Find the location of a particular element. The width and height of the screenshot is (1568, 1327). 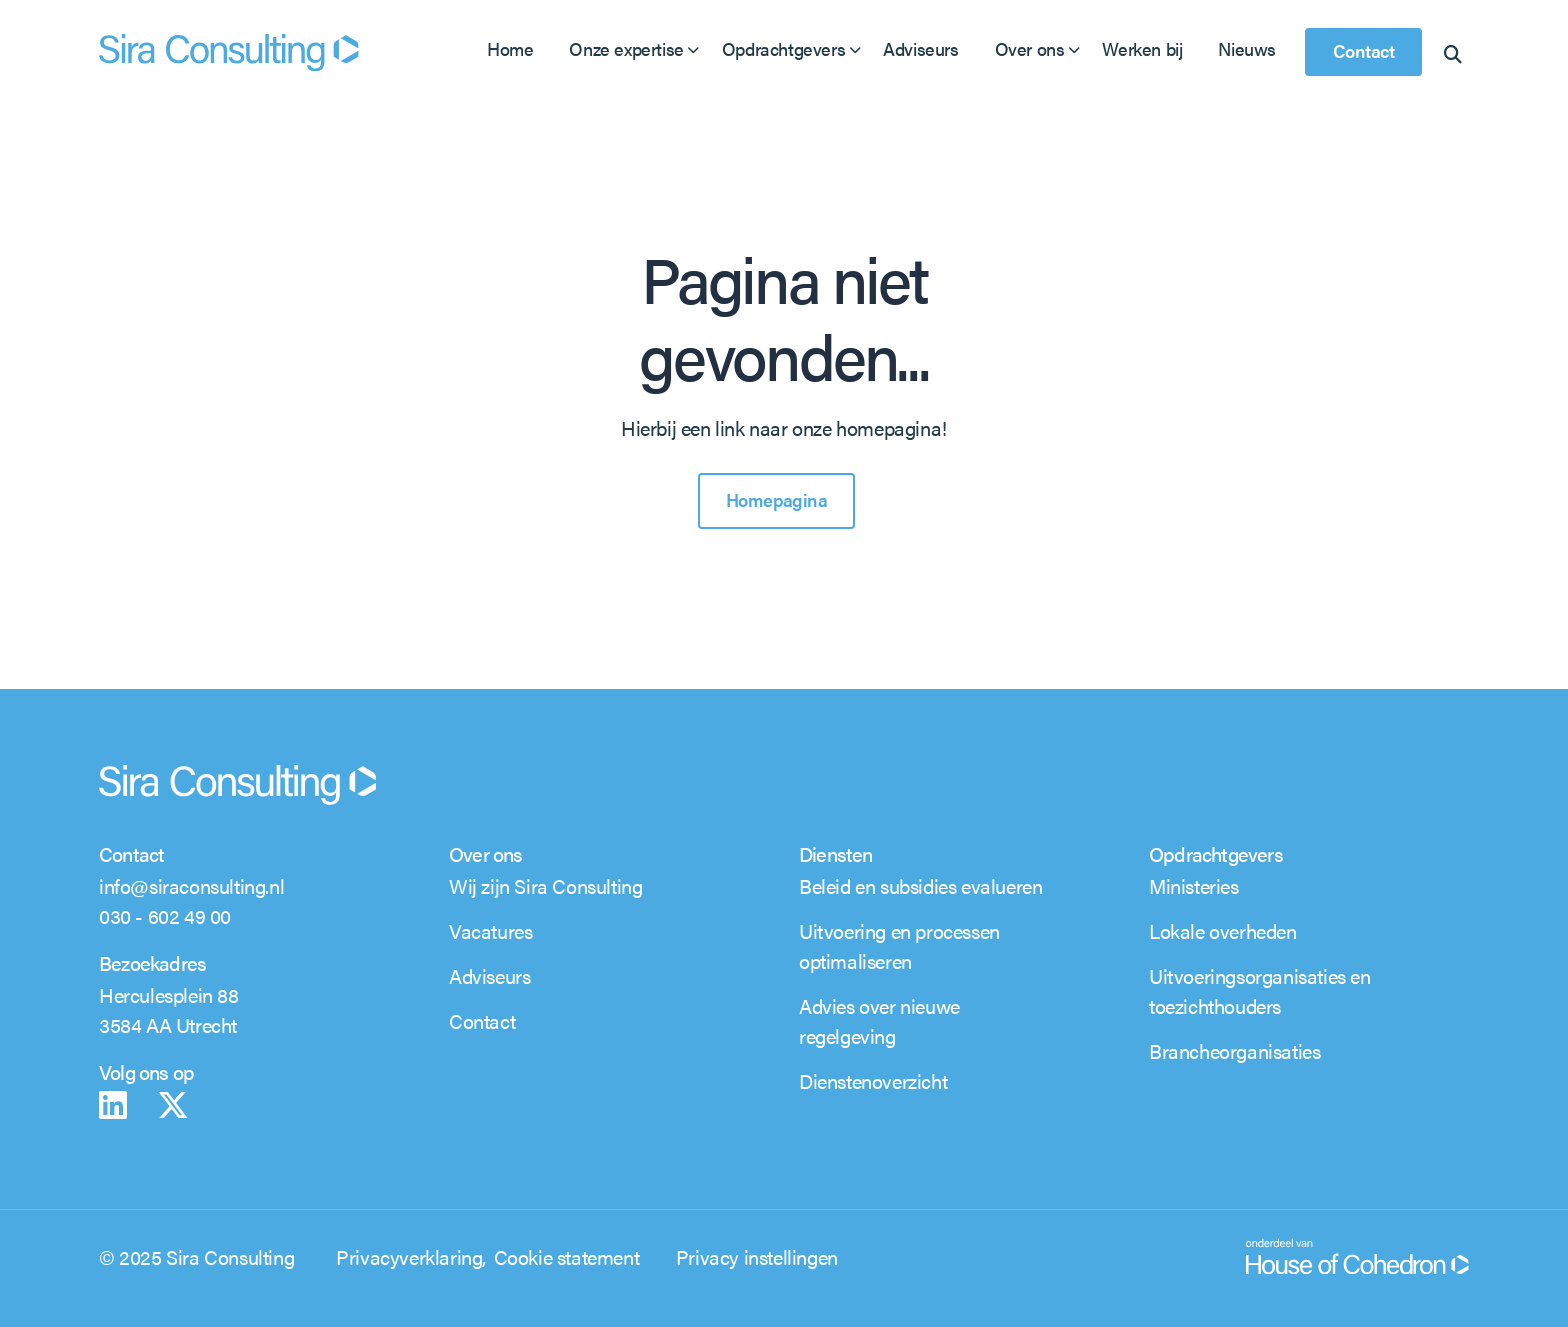

Beleid en subsidies evalueren is located at coordinates (920, 885).